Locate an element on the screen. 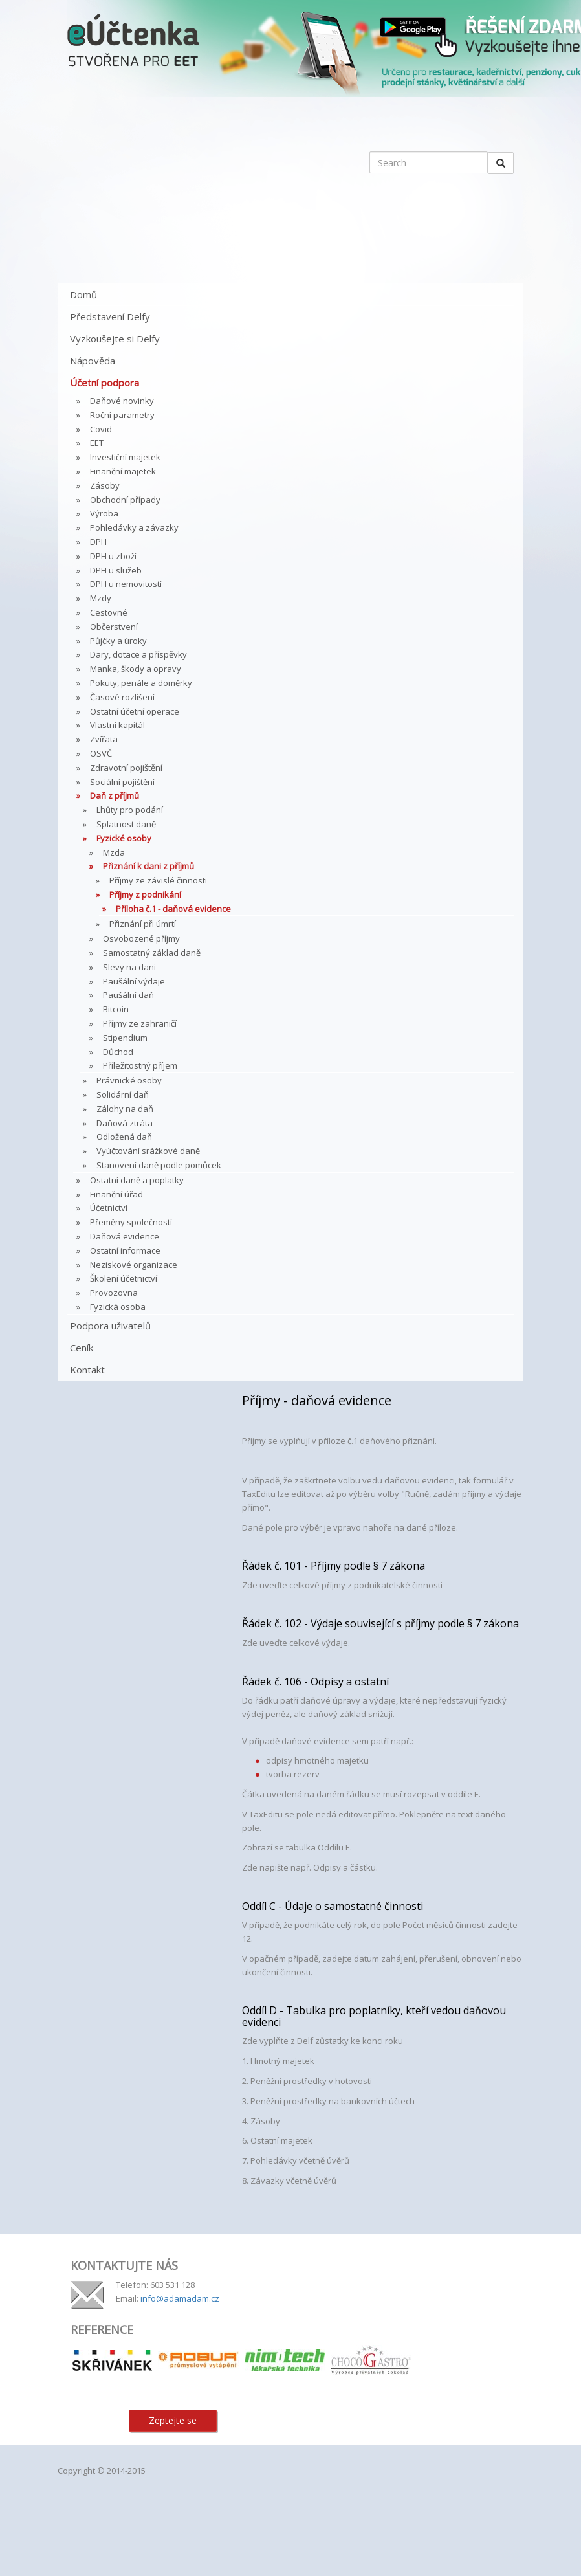 The image size is (581, 2576). Důchod is located at coordinates (118, 1052).